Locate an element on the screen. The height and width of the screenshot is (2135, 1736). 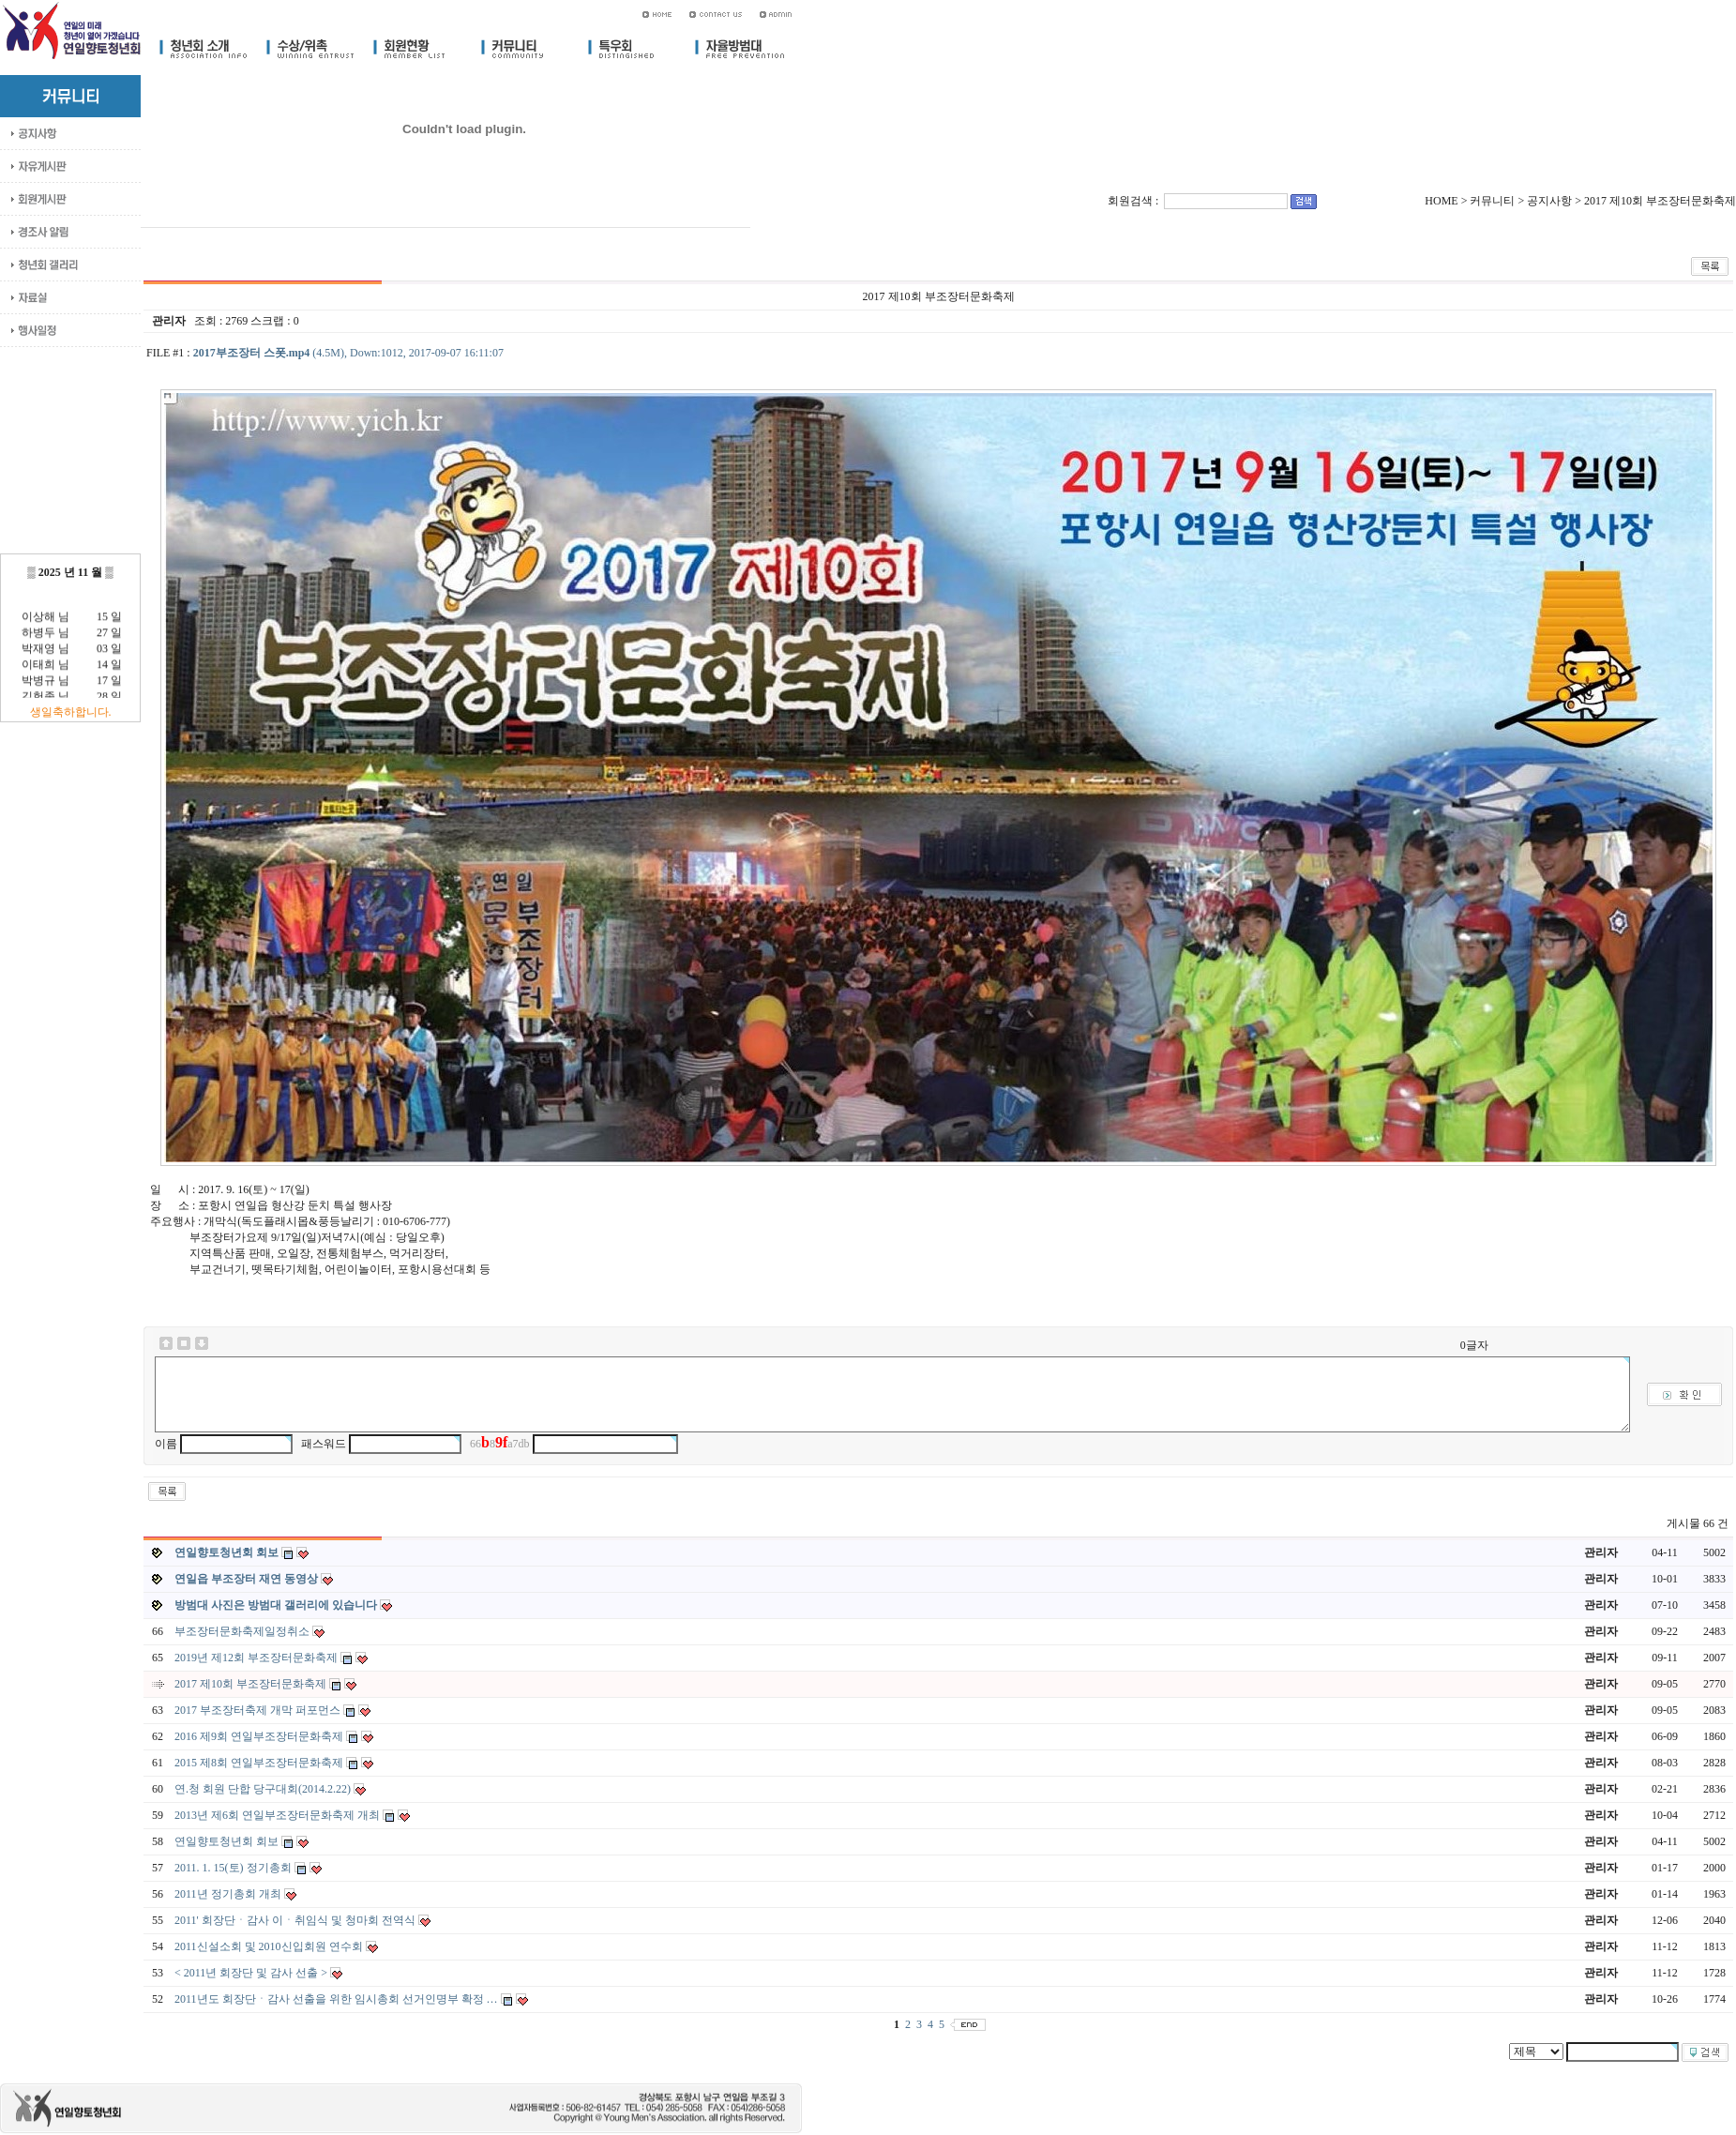
2015 제8회 연일부조장터문화축제 is located at coordinates (260, 1762).